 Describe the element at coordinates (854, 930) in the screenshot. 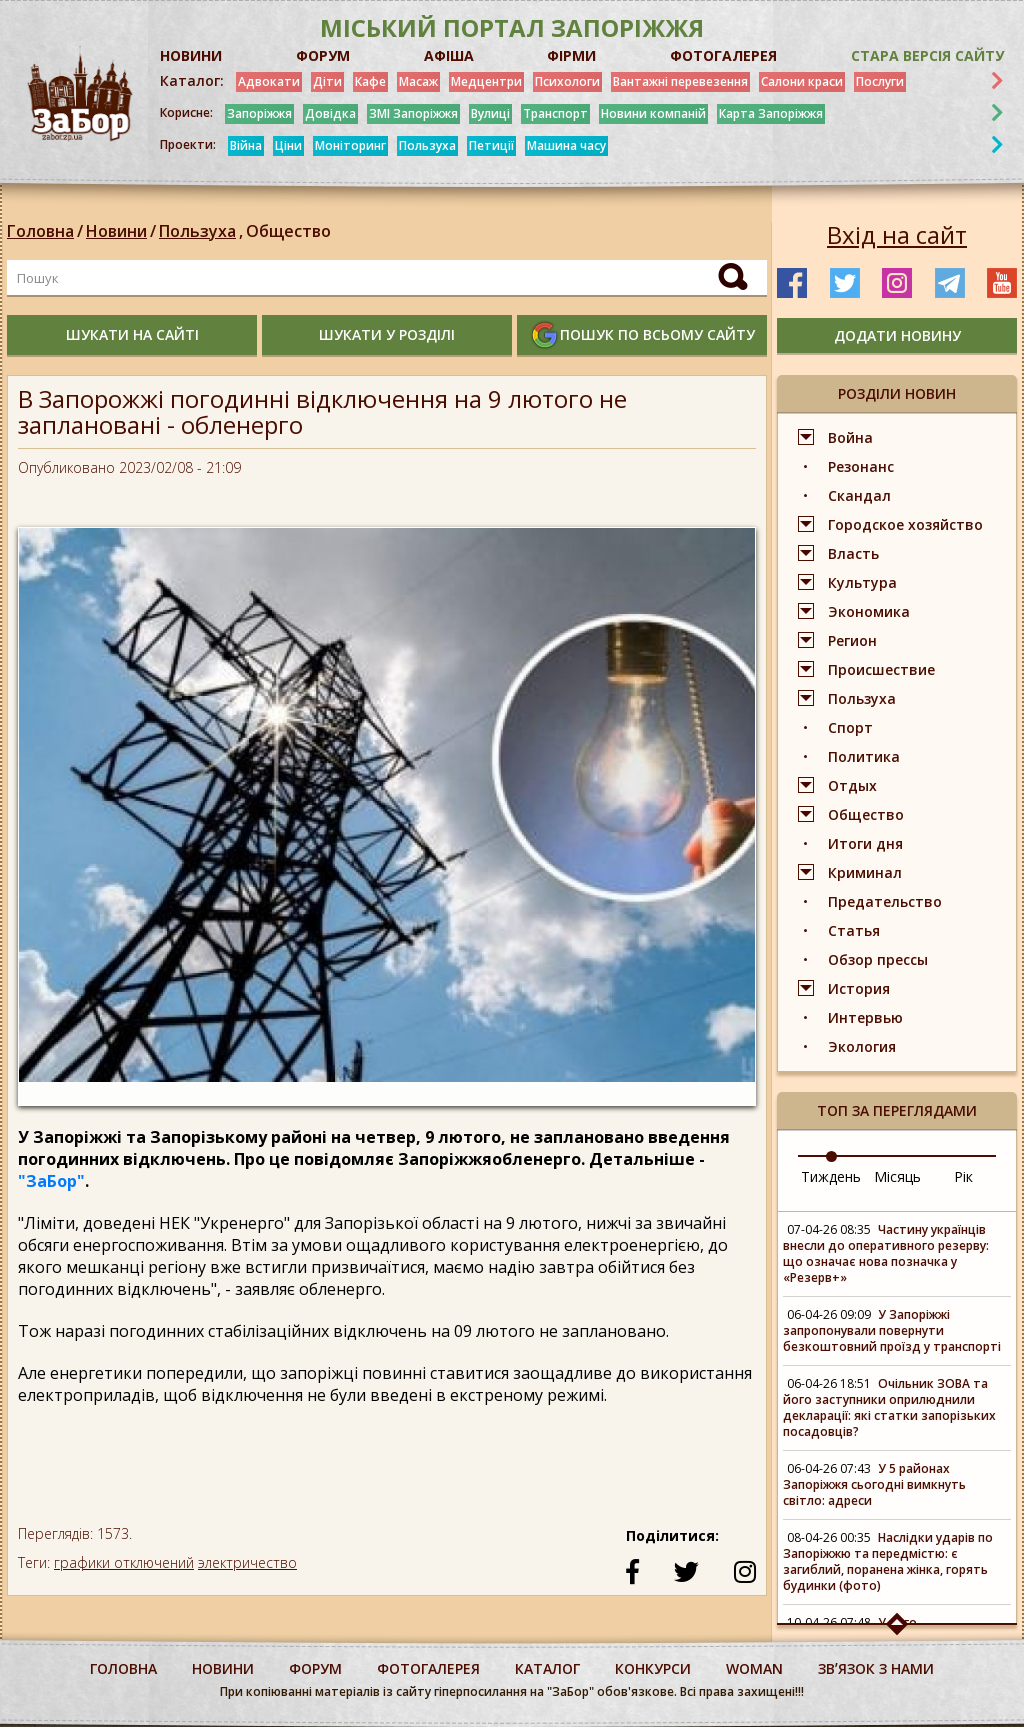

I see `Статья` at that location.